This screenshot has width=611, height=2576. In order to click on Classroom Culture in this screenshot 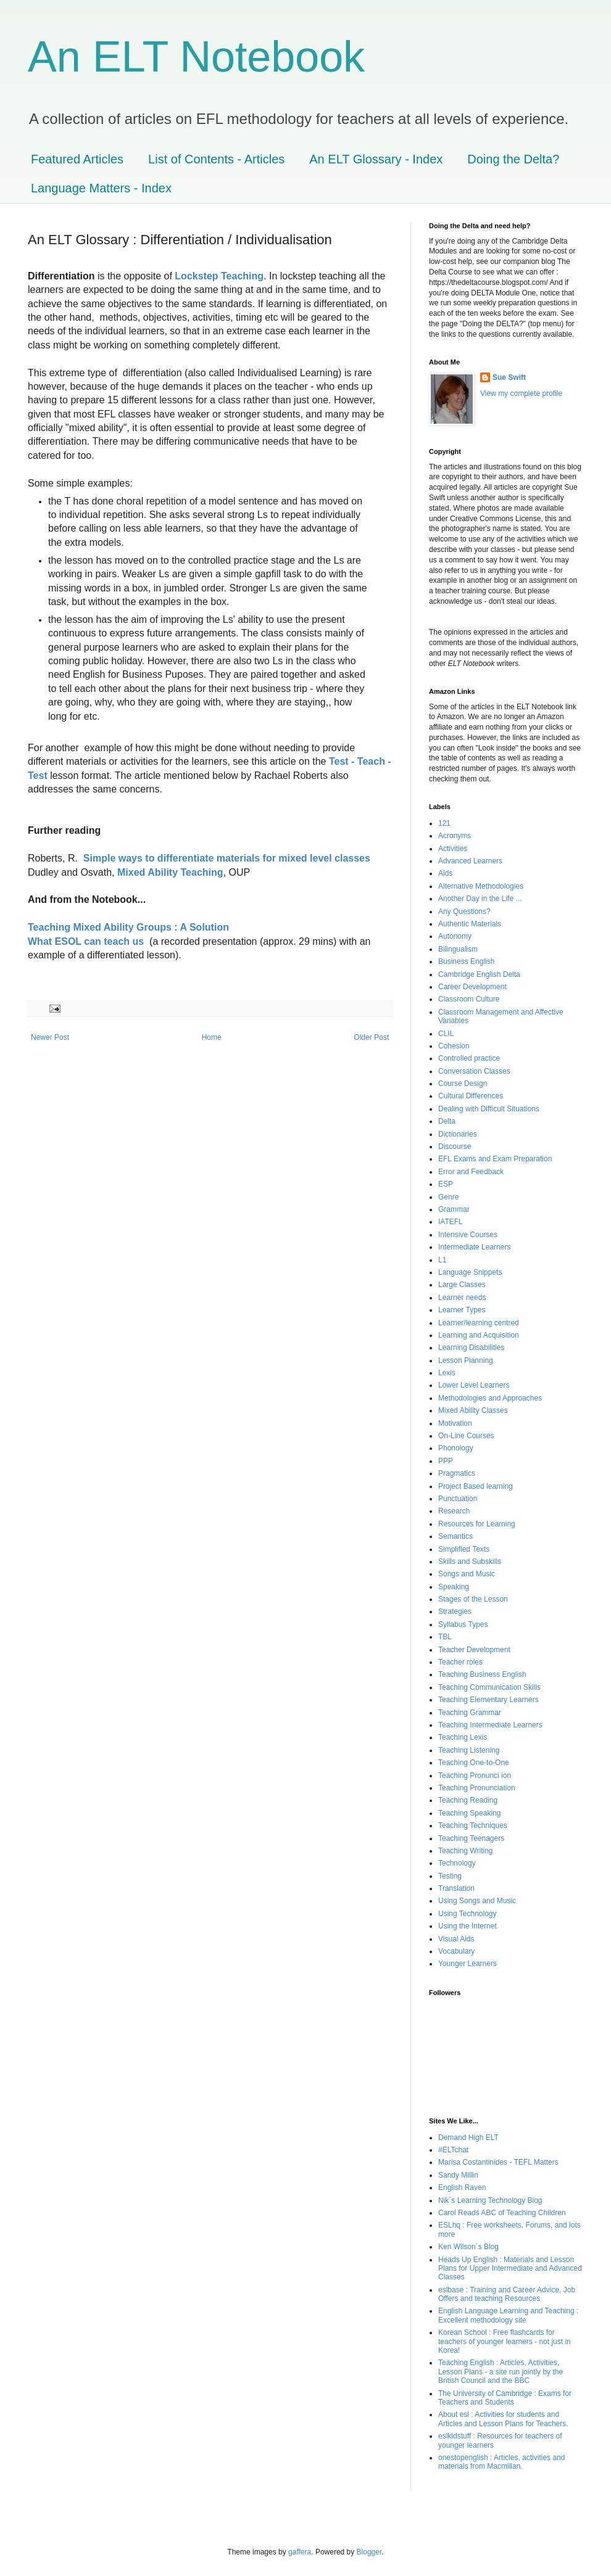, I will do `click(468, 999)`.